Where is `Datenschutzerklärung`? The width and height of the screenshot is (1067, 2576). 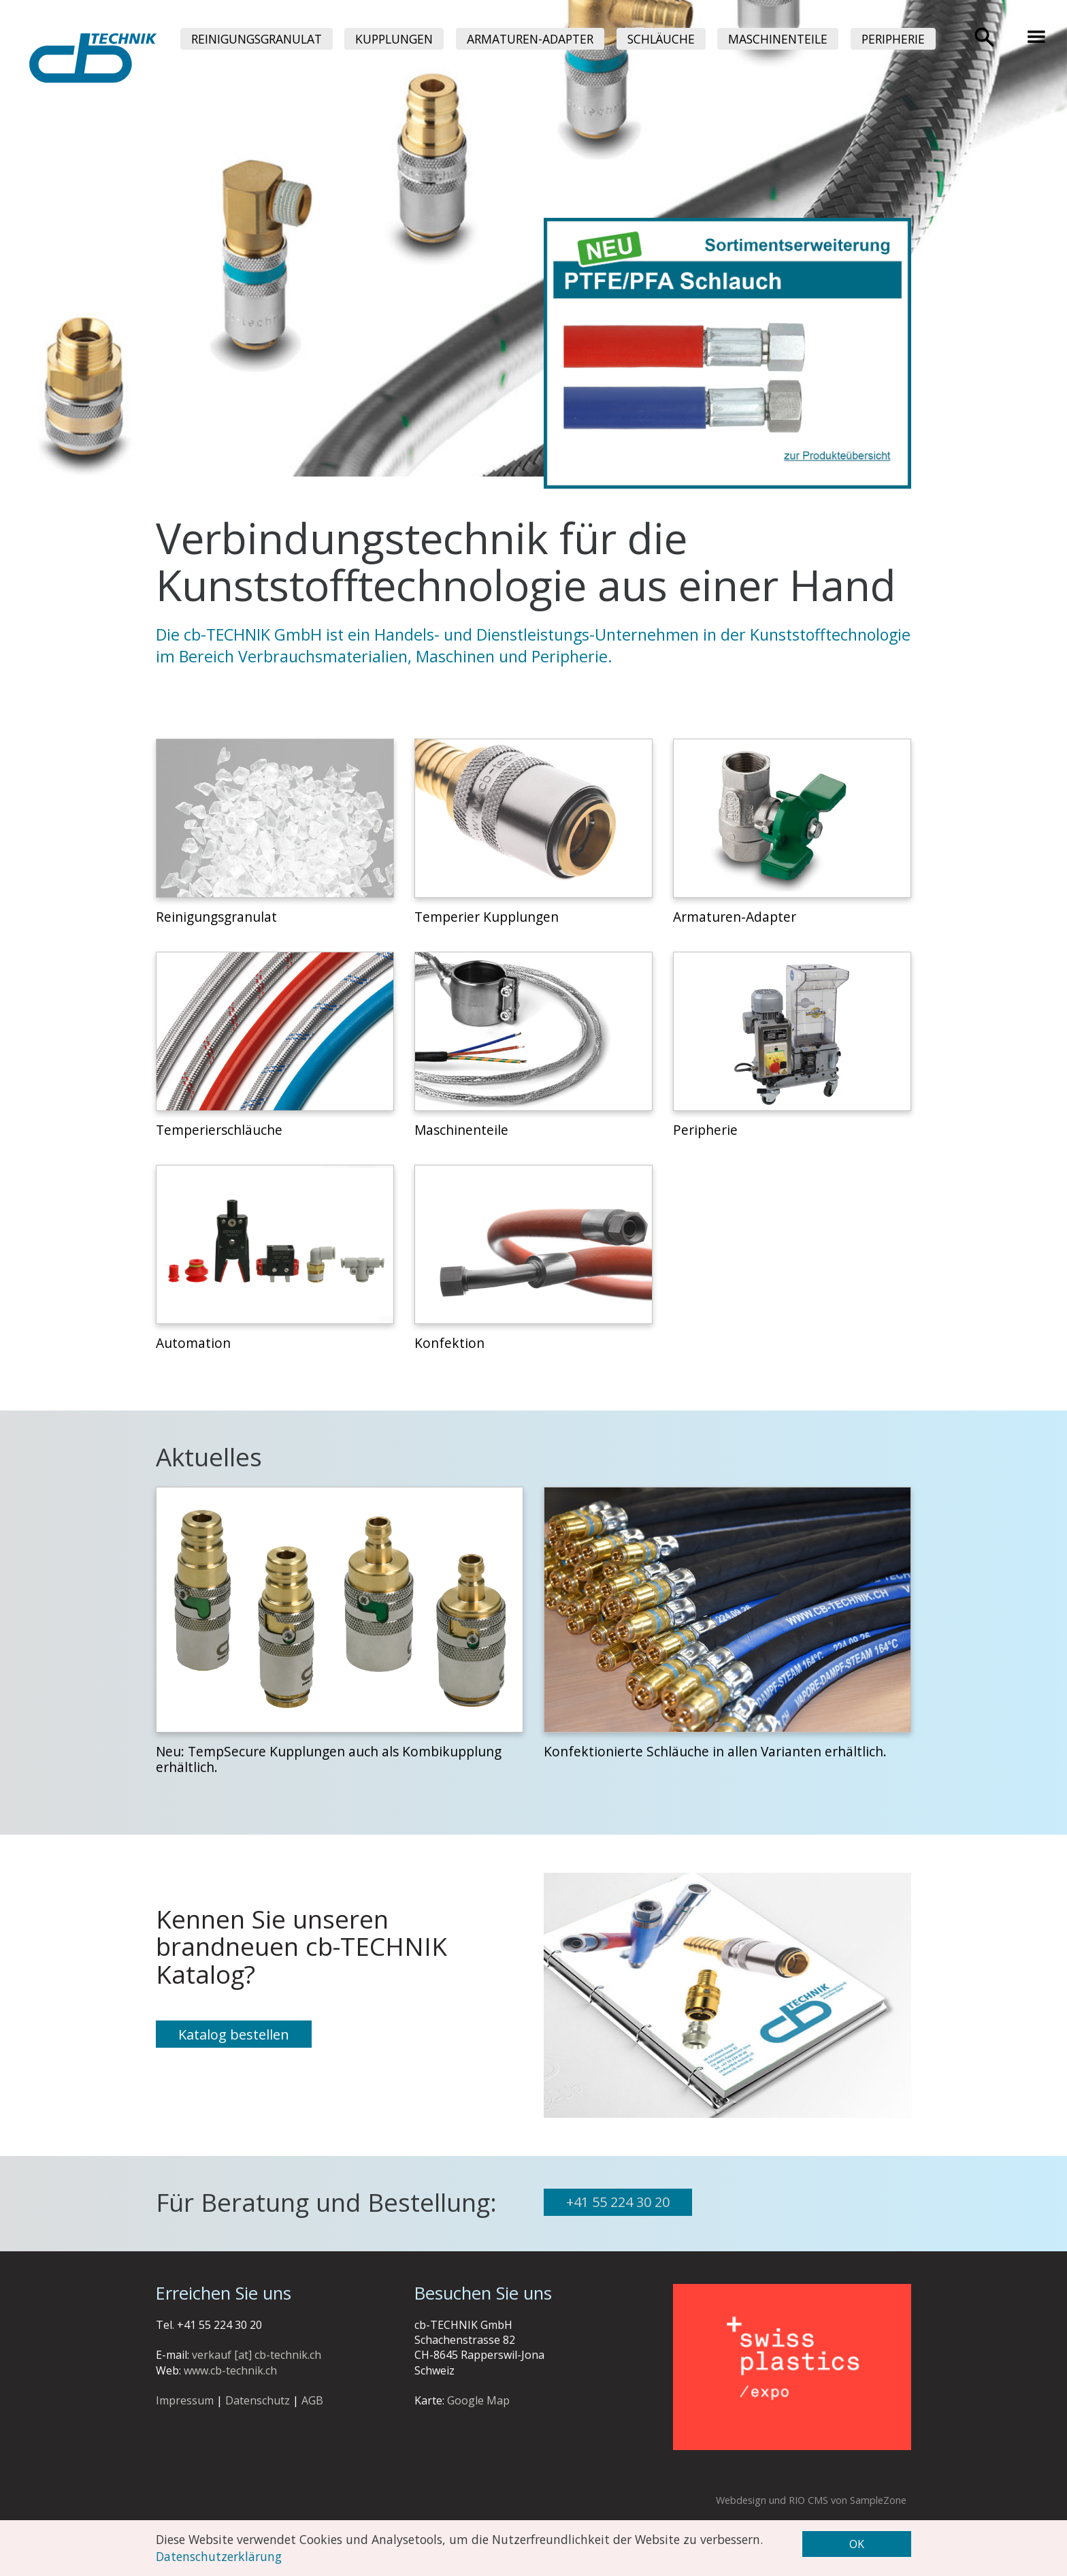 Datenschutzerklärung is located at coordinates (219, 2556).